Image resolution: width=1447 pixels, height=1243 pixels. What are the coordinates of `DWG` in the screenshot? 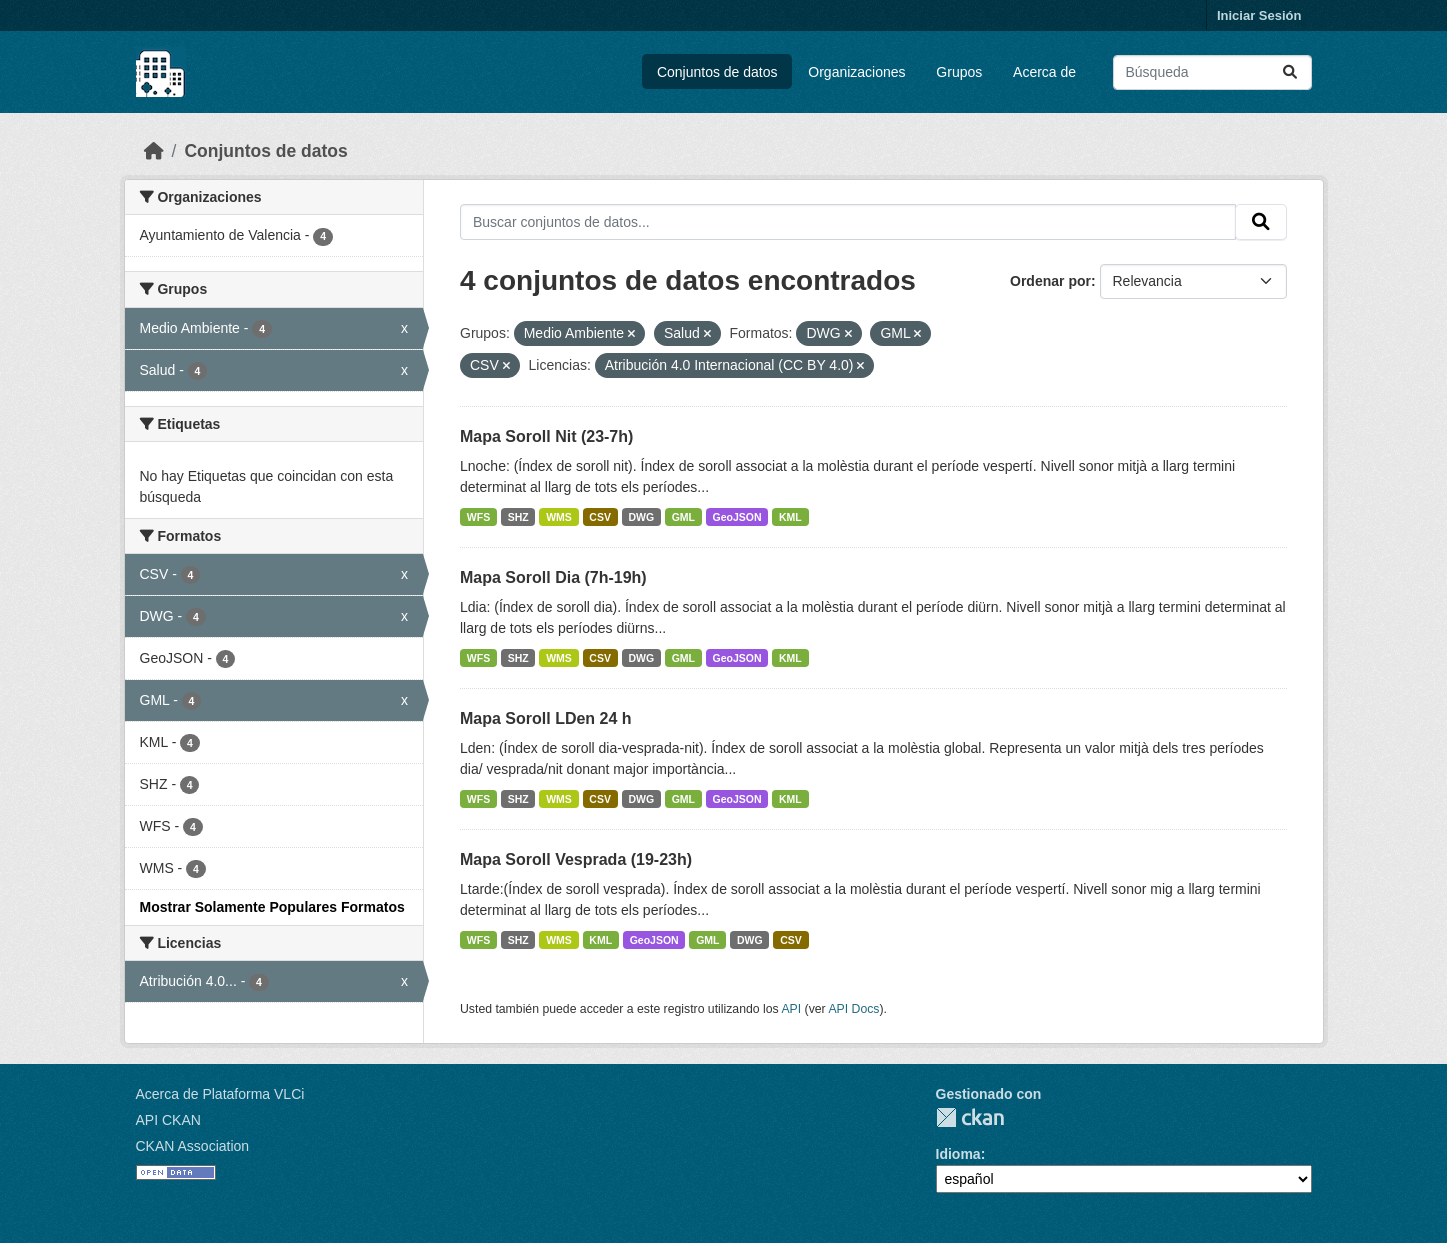 It's located at (641, 517).